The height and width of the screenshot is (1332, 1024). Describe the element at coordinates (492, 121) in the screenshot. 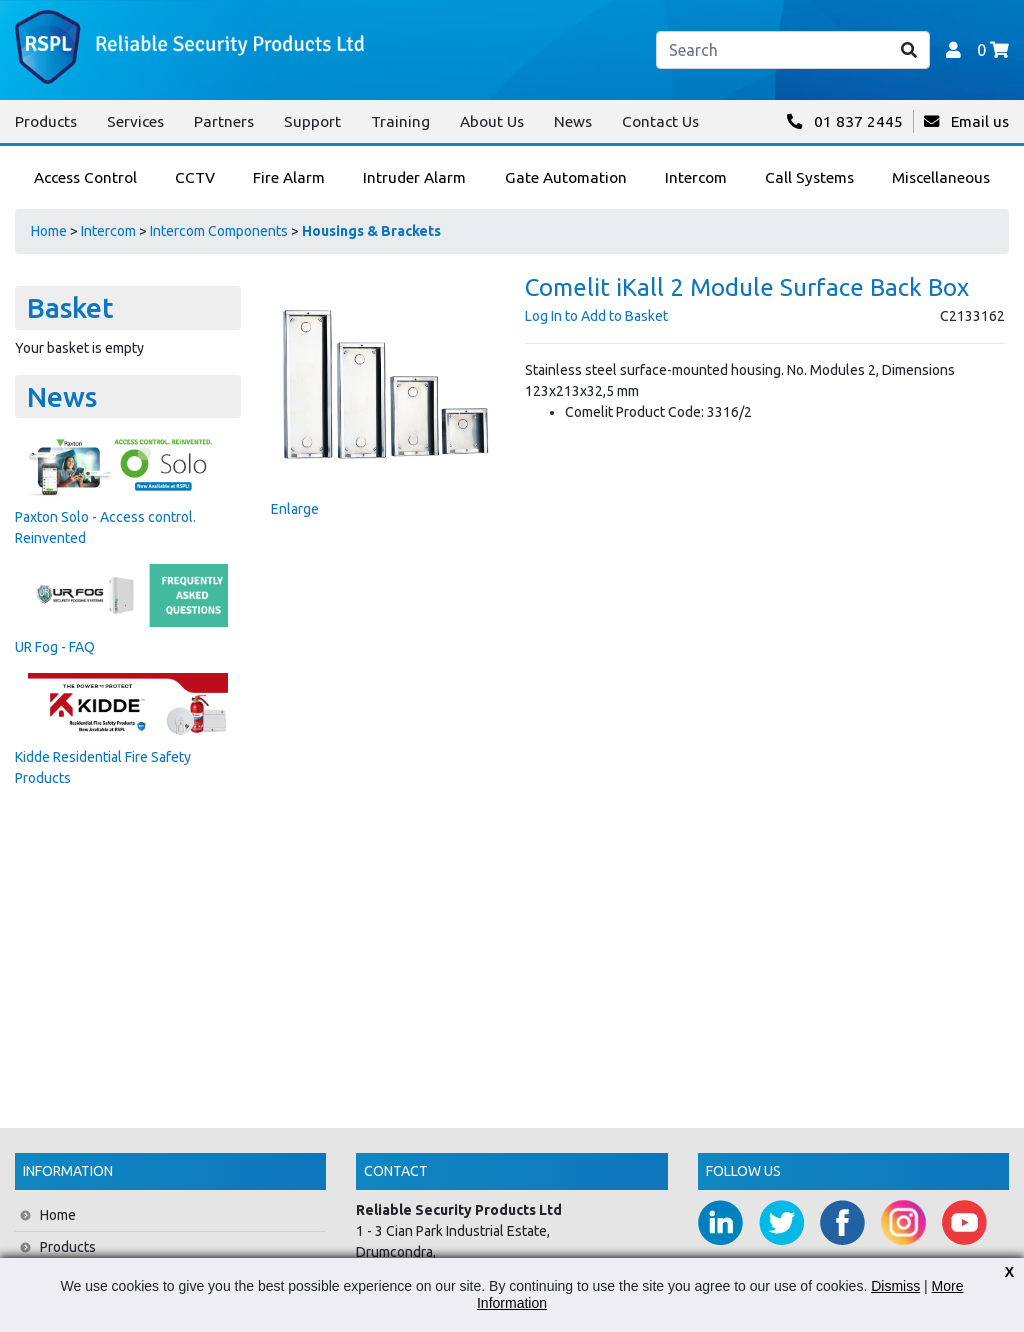

I see `About Us` at that location.